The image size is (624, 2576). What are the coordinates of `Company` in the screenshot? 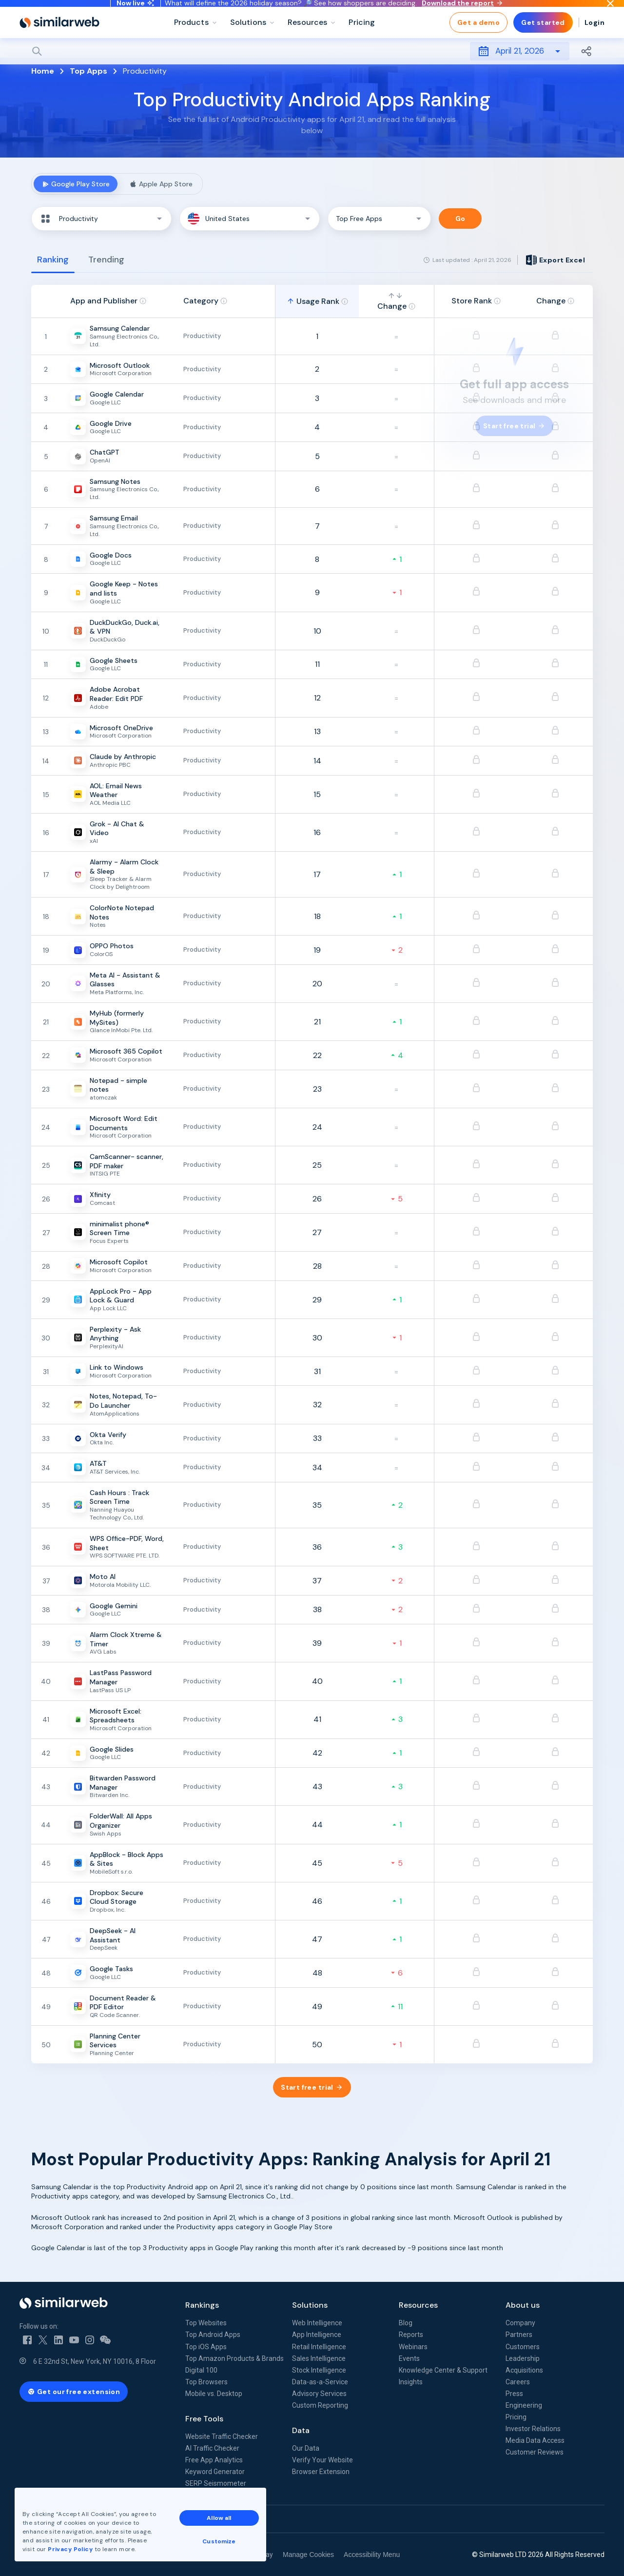 It's located at (520, 2323).